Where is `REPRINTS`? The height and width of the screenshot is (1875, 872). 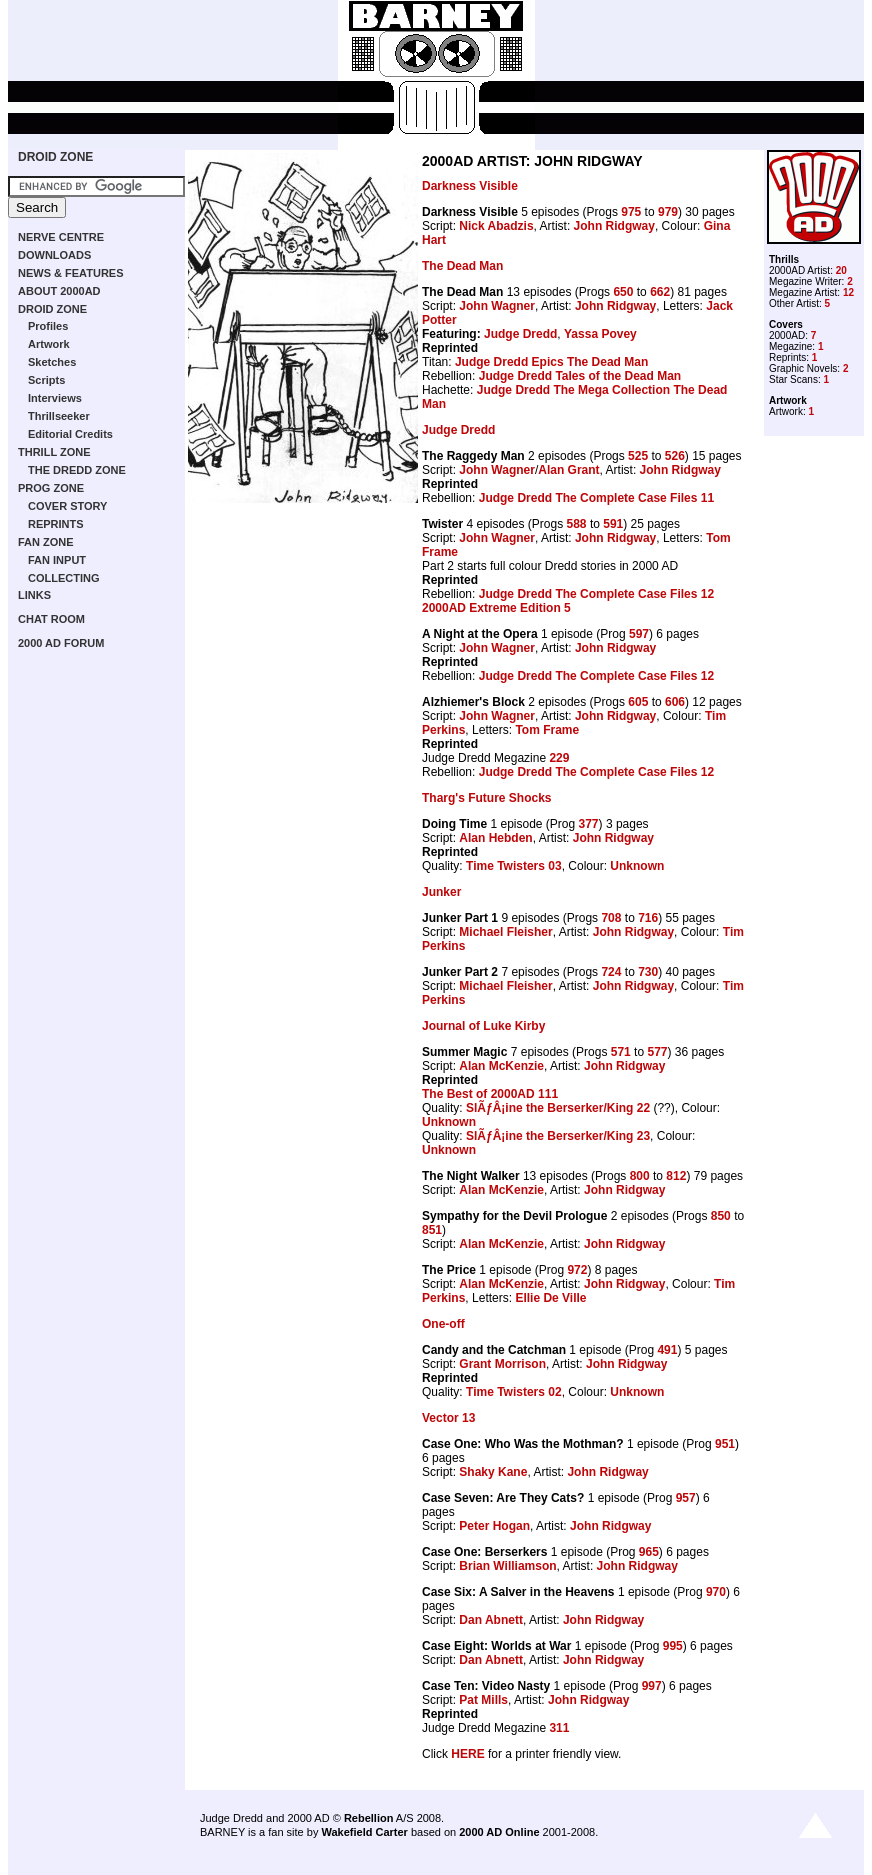 REPRINTS is located at coordinates (56, 524).